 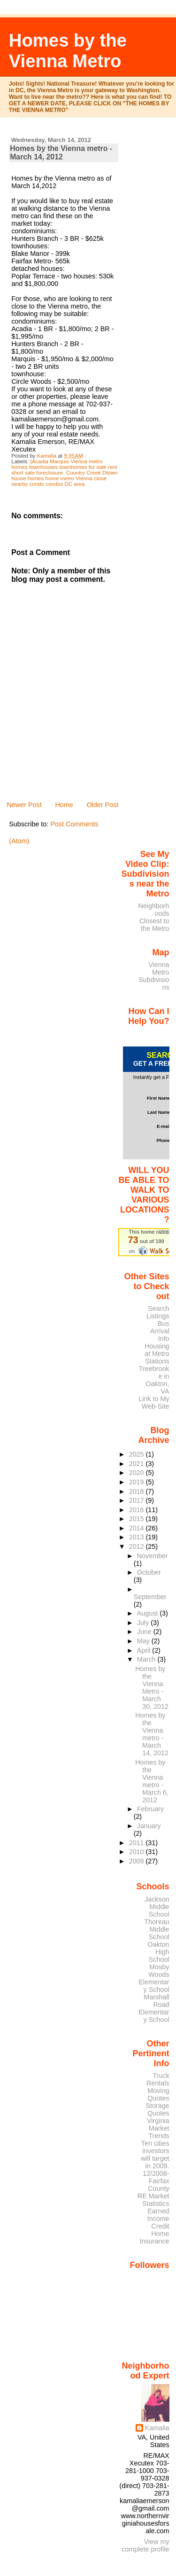 What do you see at coordinates (137, 1843) in the screenshot?
I see `2011` at bounding box center [137, 1843].